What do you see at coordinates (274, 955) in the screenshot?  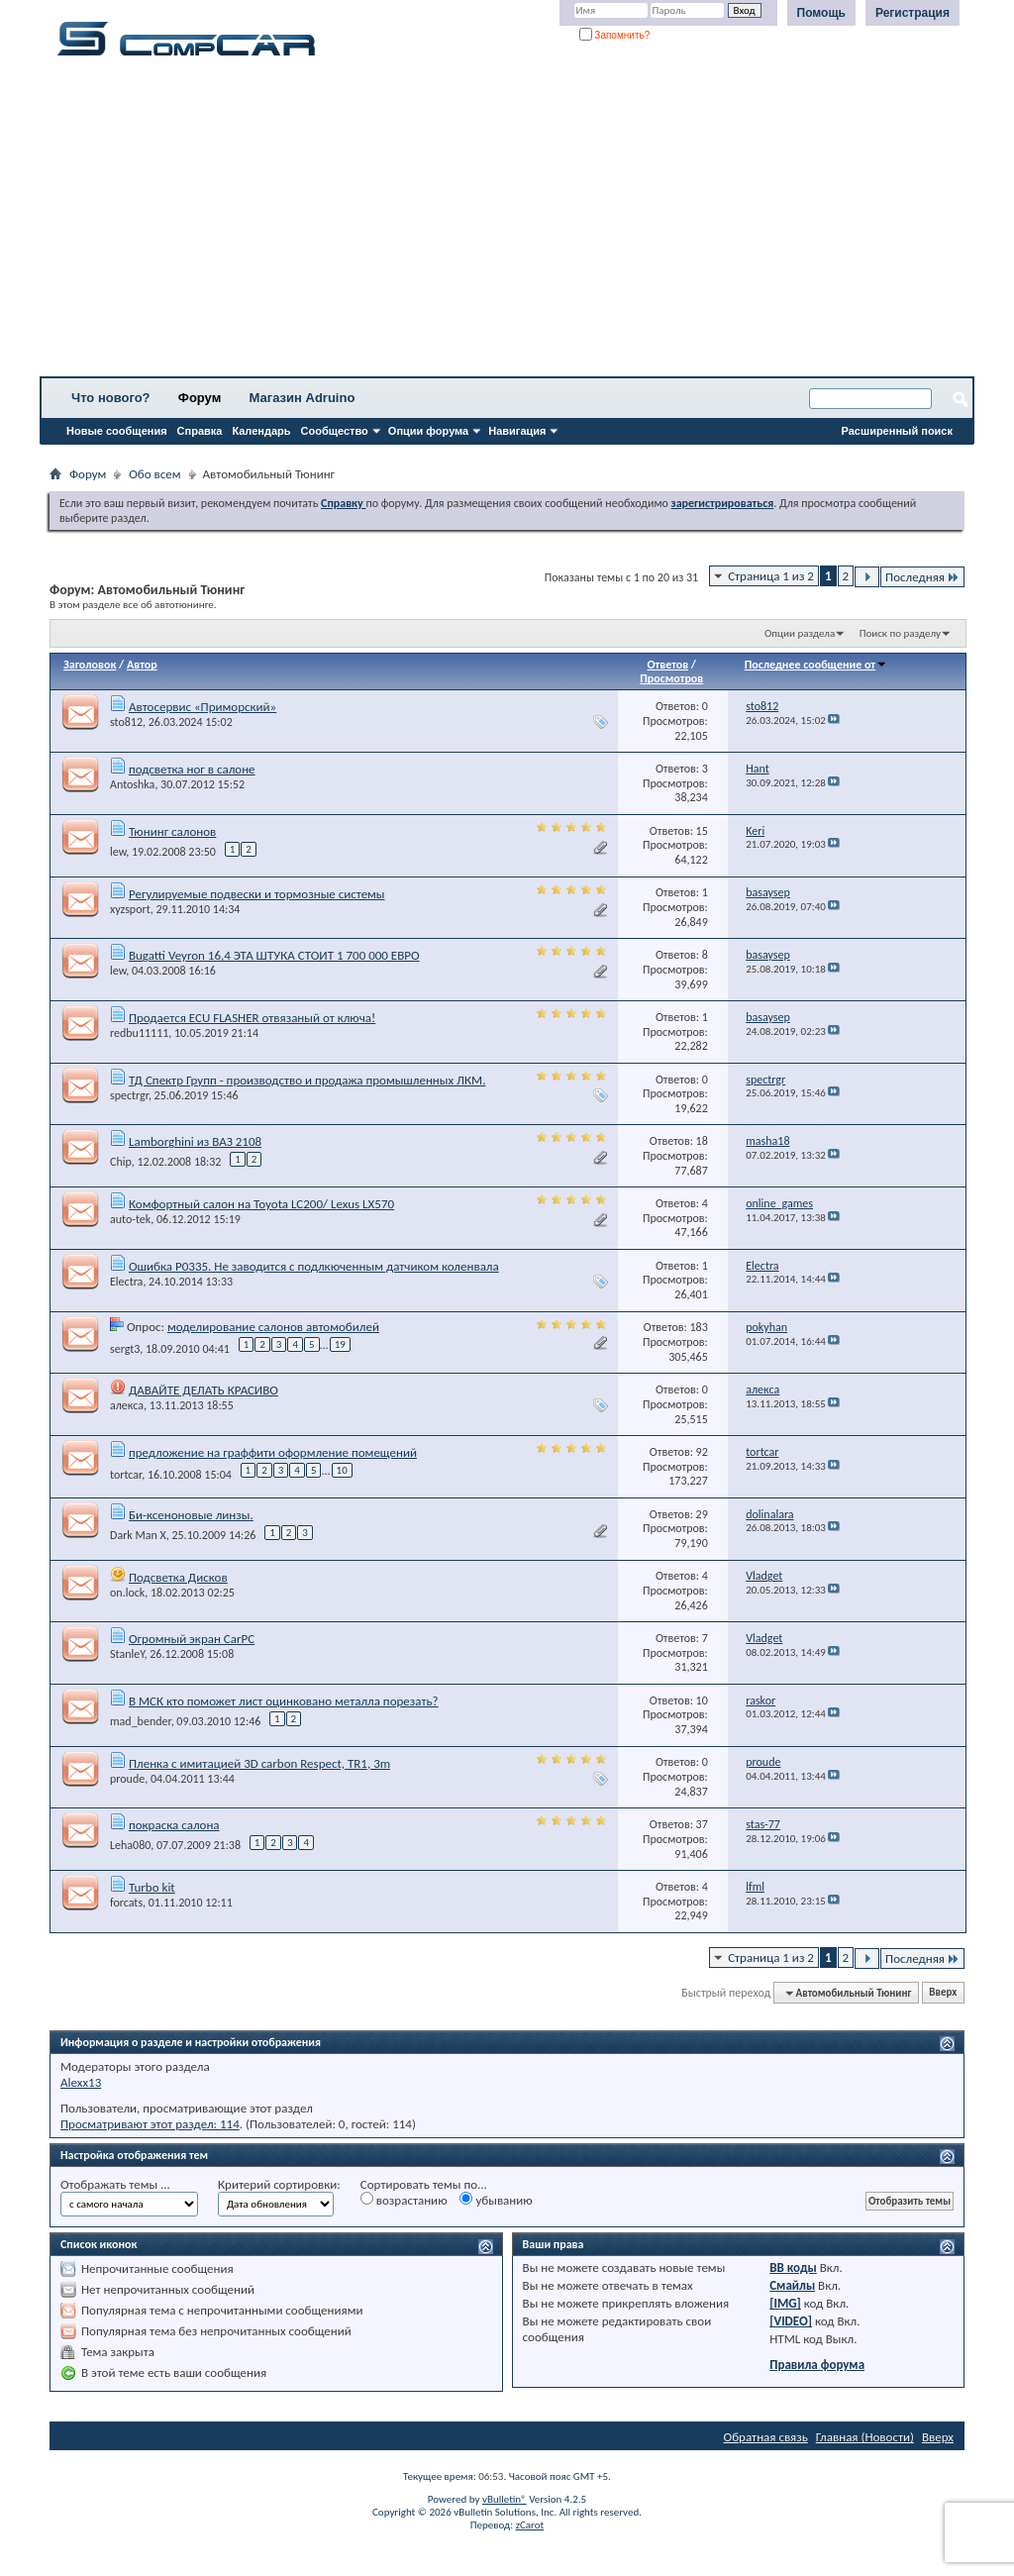 I see `Bugatti Veyron 16,4 ЭТА ШТУКА СТОИТ 1 700 000 ЕВРО` at bounding box center [274, 955].